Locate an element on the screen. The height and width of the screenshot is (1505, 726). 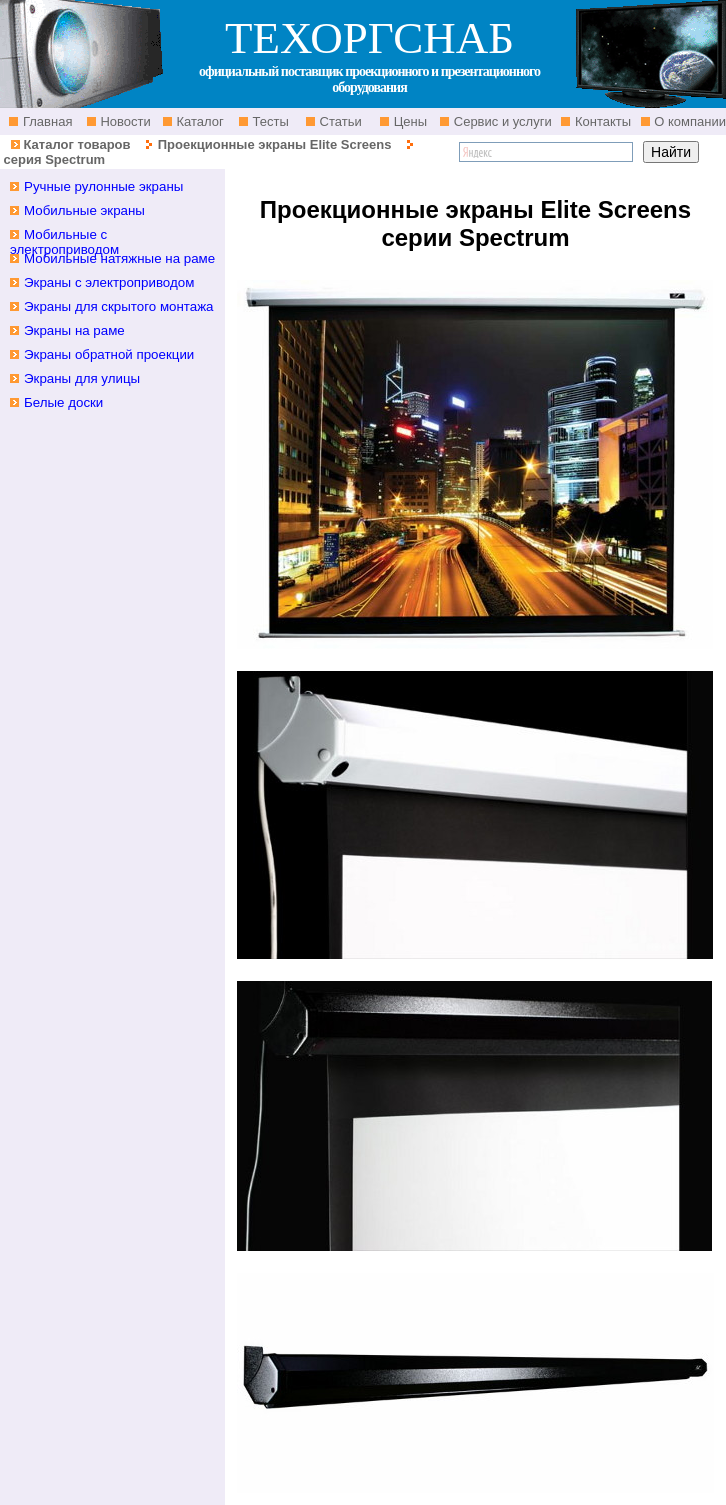
Статьи is located at coordinates (339, 121).